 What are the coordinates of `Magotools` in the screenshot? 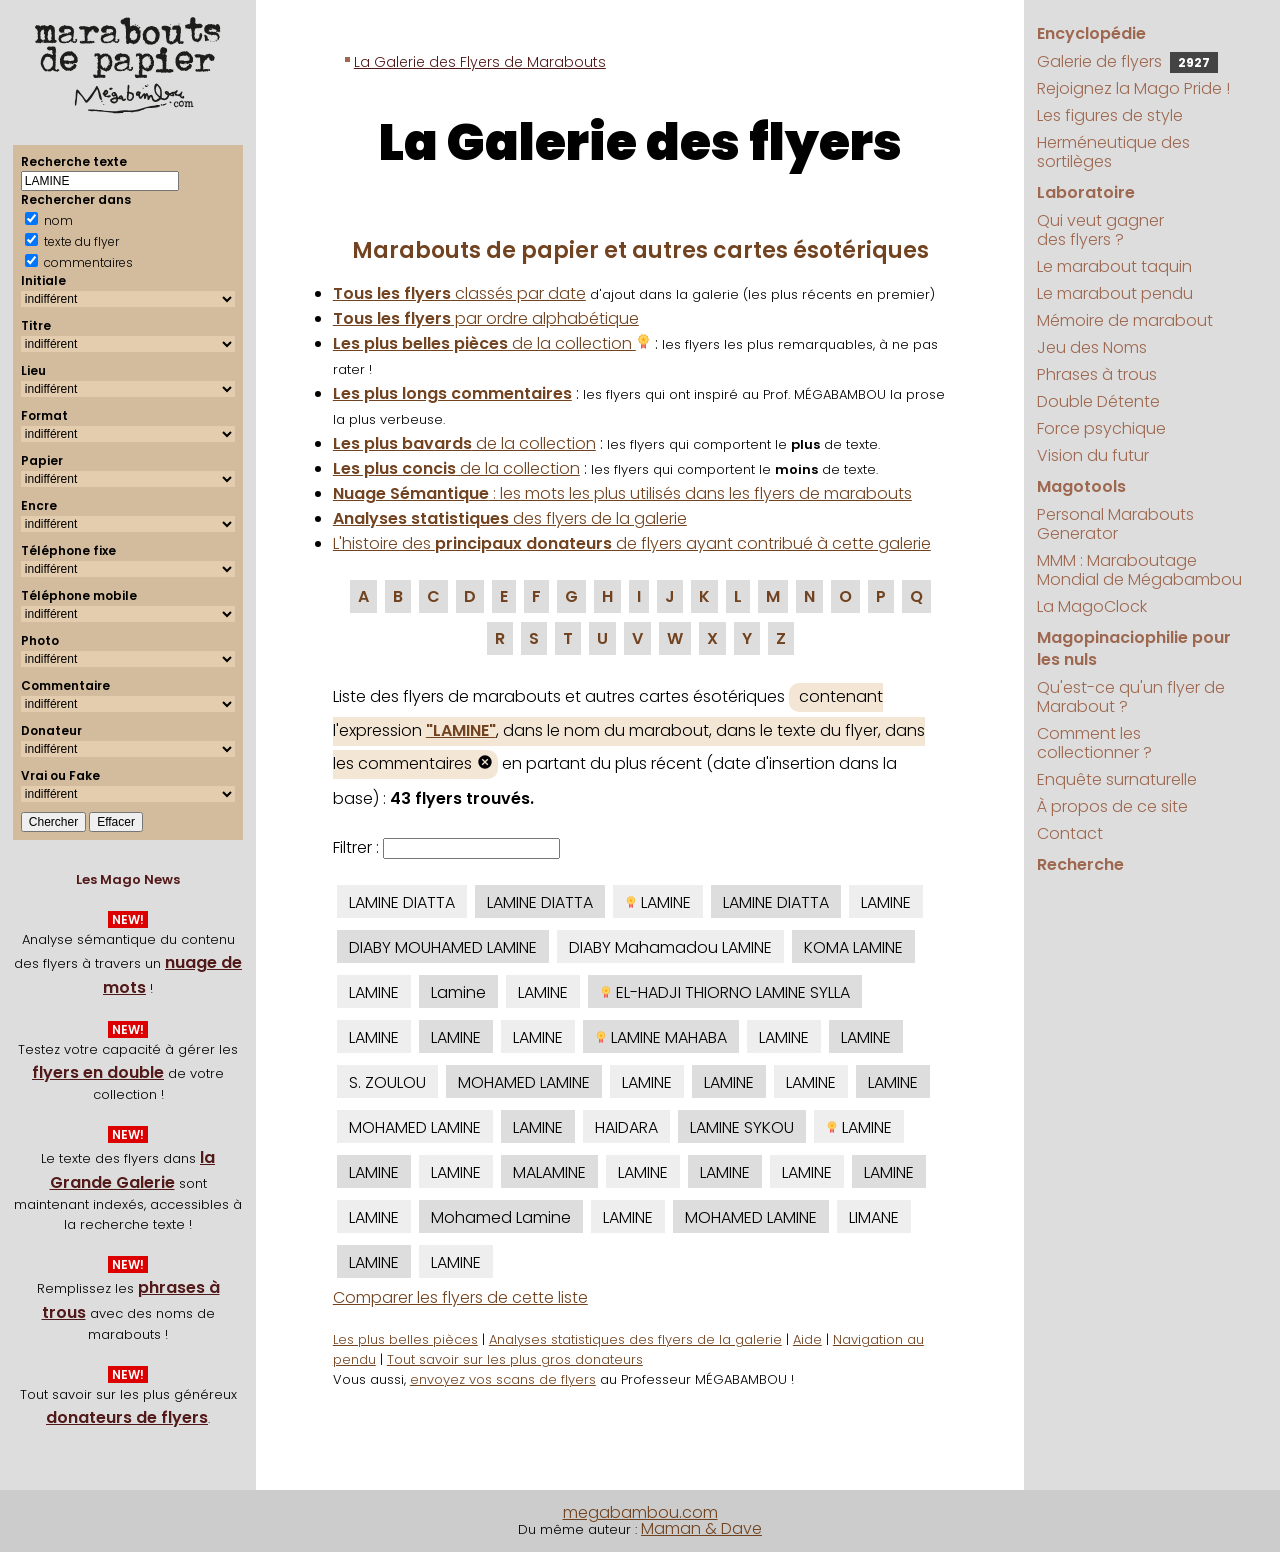 It's located at (1081, 486).